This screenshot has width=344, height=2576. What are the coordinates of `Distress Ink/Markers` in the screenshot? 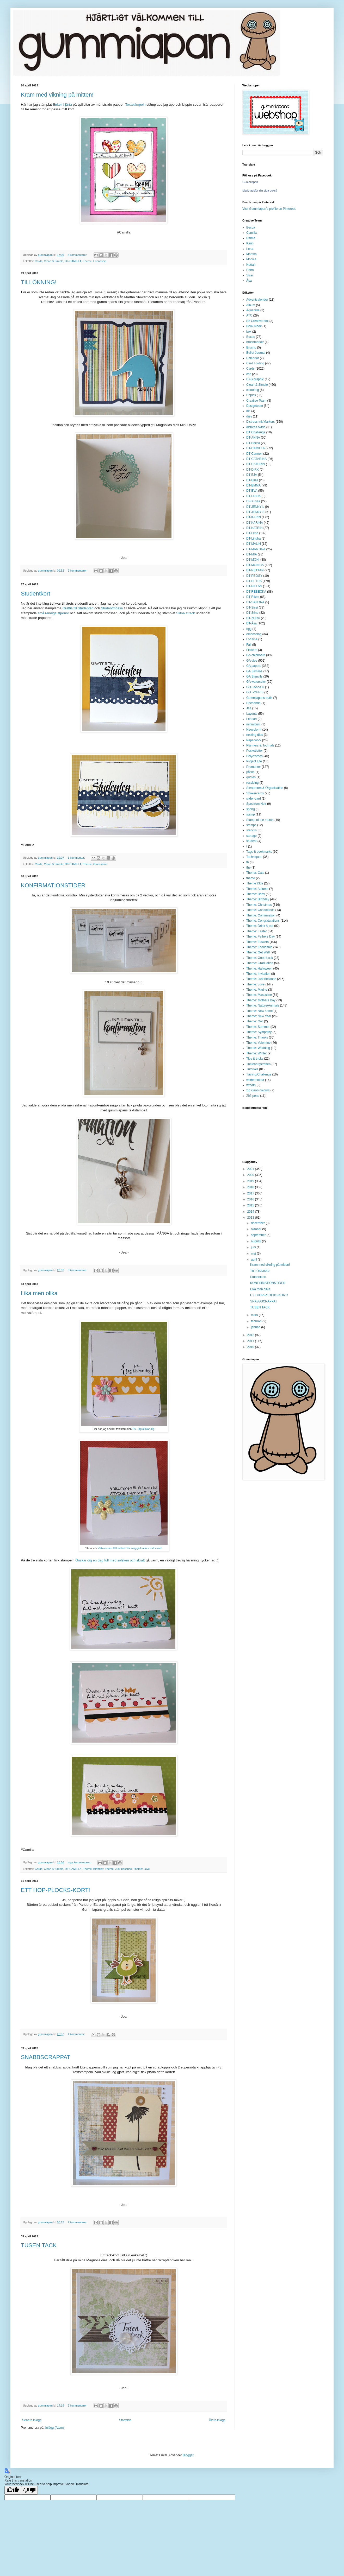 It's located at (260, 421).